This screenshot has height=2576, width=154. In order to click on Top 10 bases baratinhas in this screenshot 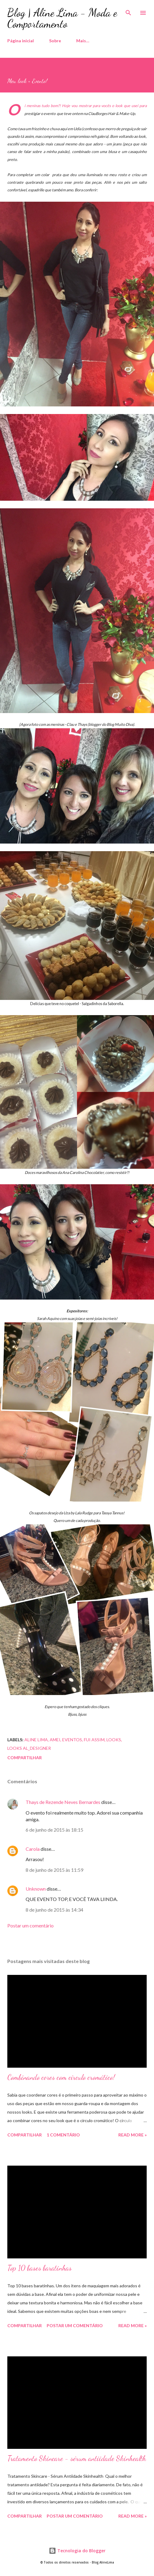, I will do `click(39, 2268)`.